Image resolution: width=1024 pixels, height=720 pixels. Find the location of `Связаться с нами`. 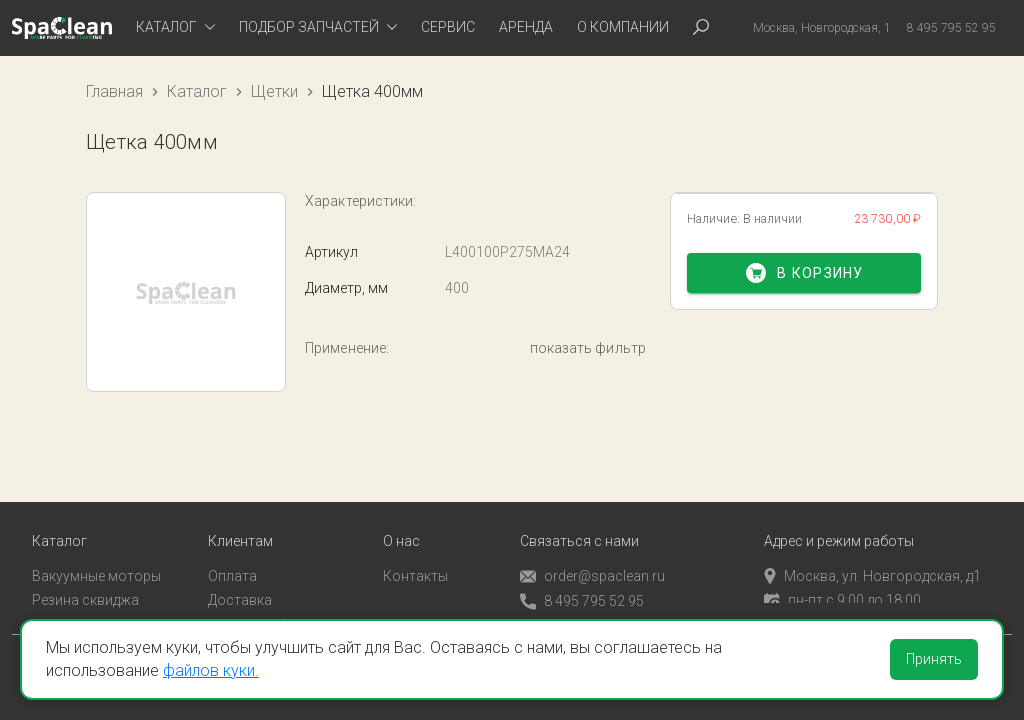

Связаться с нами is located at coordinates (579, 524).